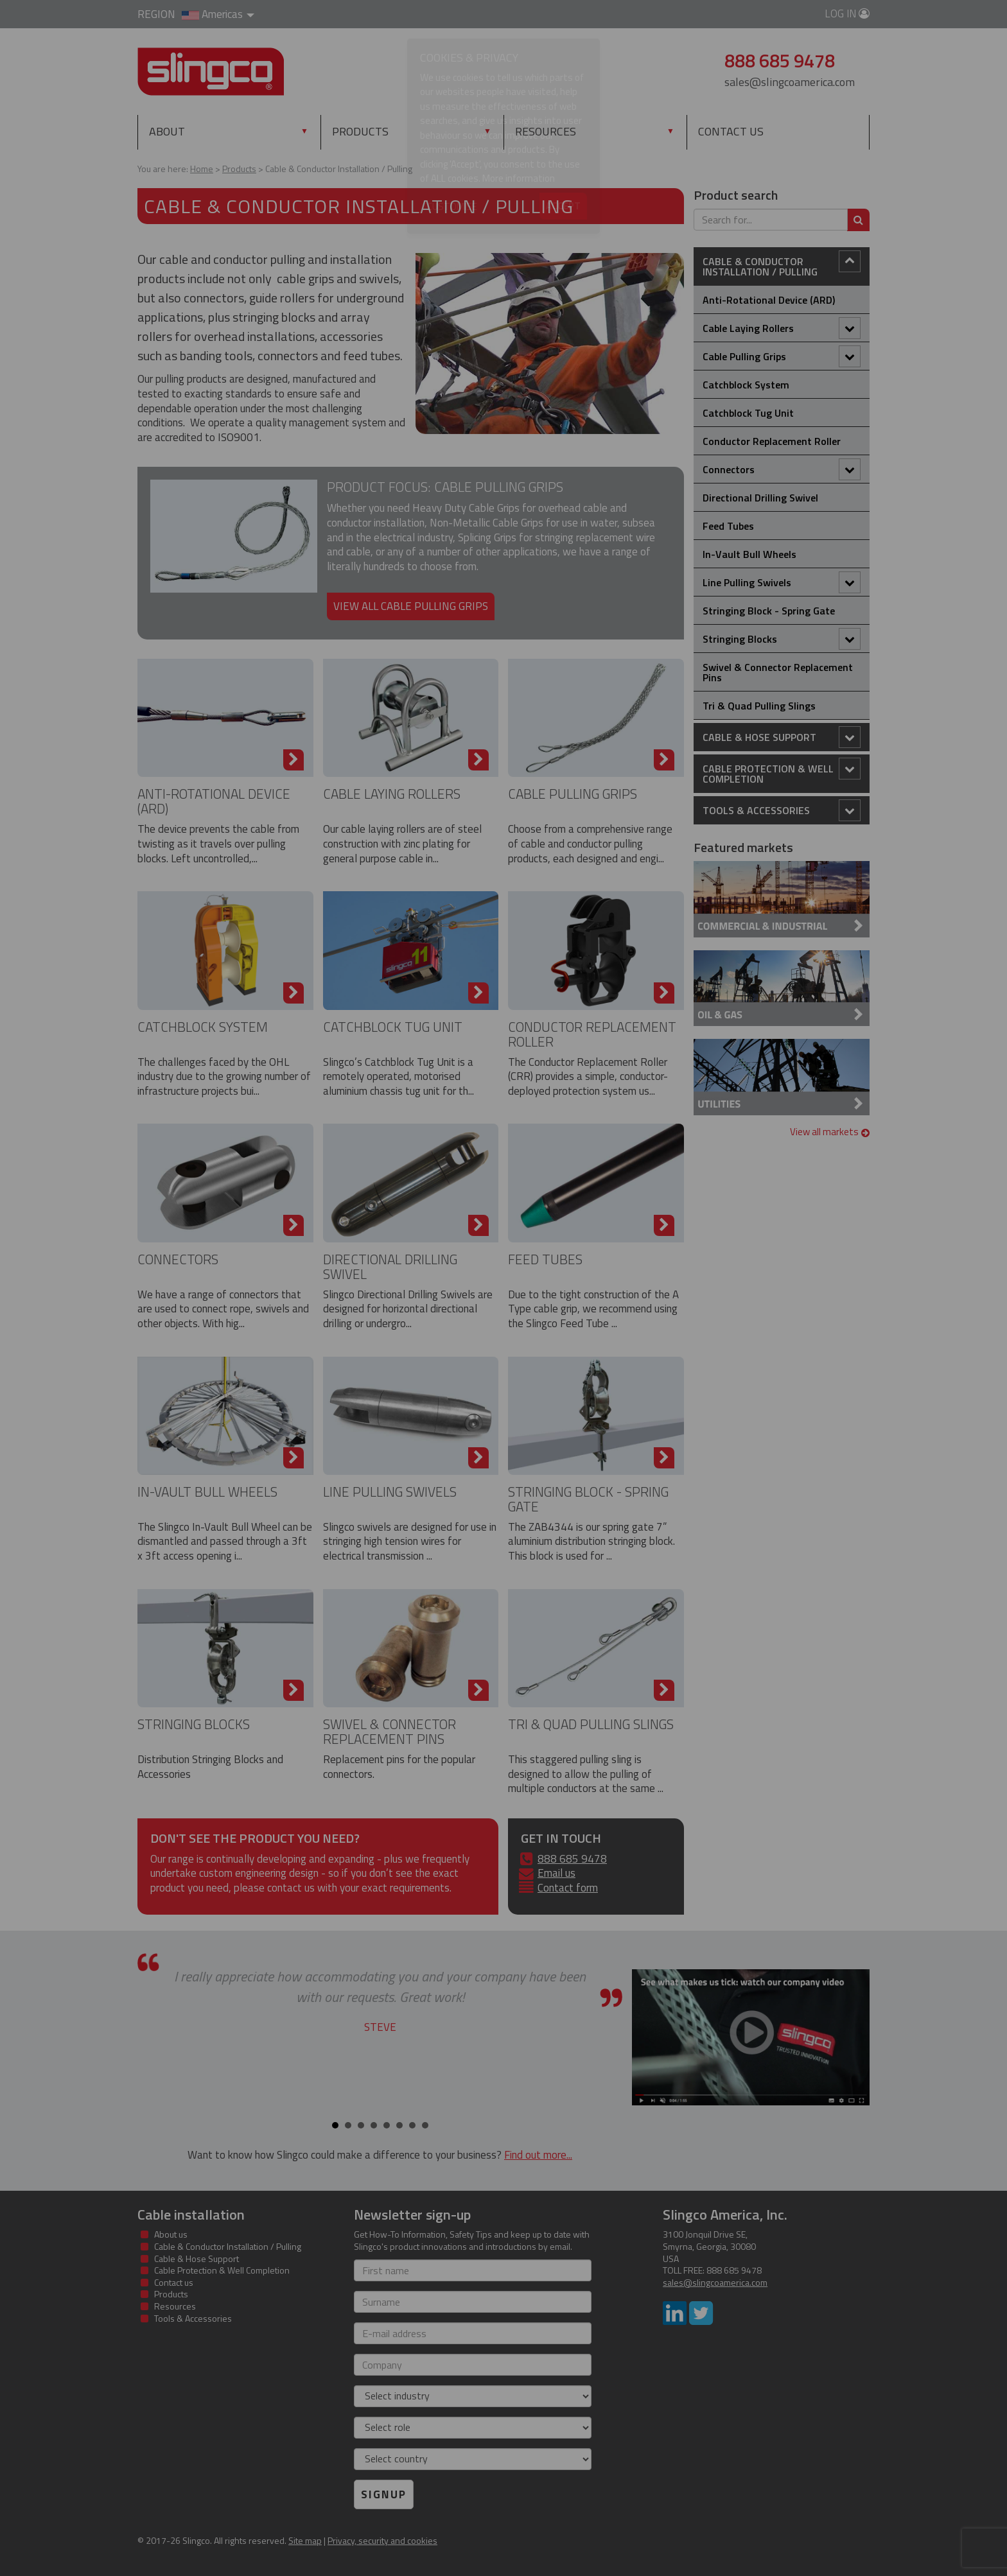  I want to click on Contact us, so click(731, 131).